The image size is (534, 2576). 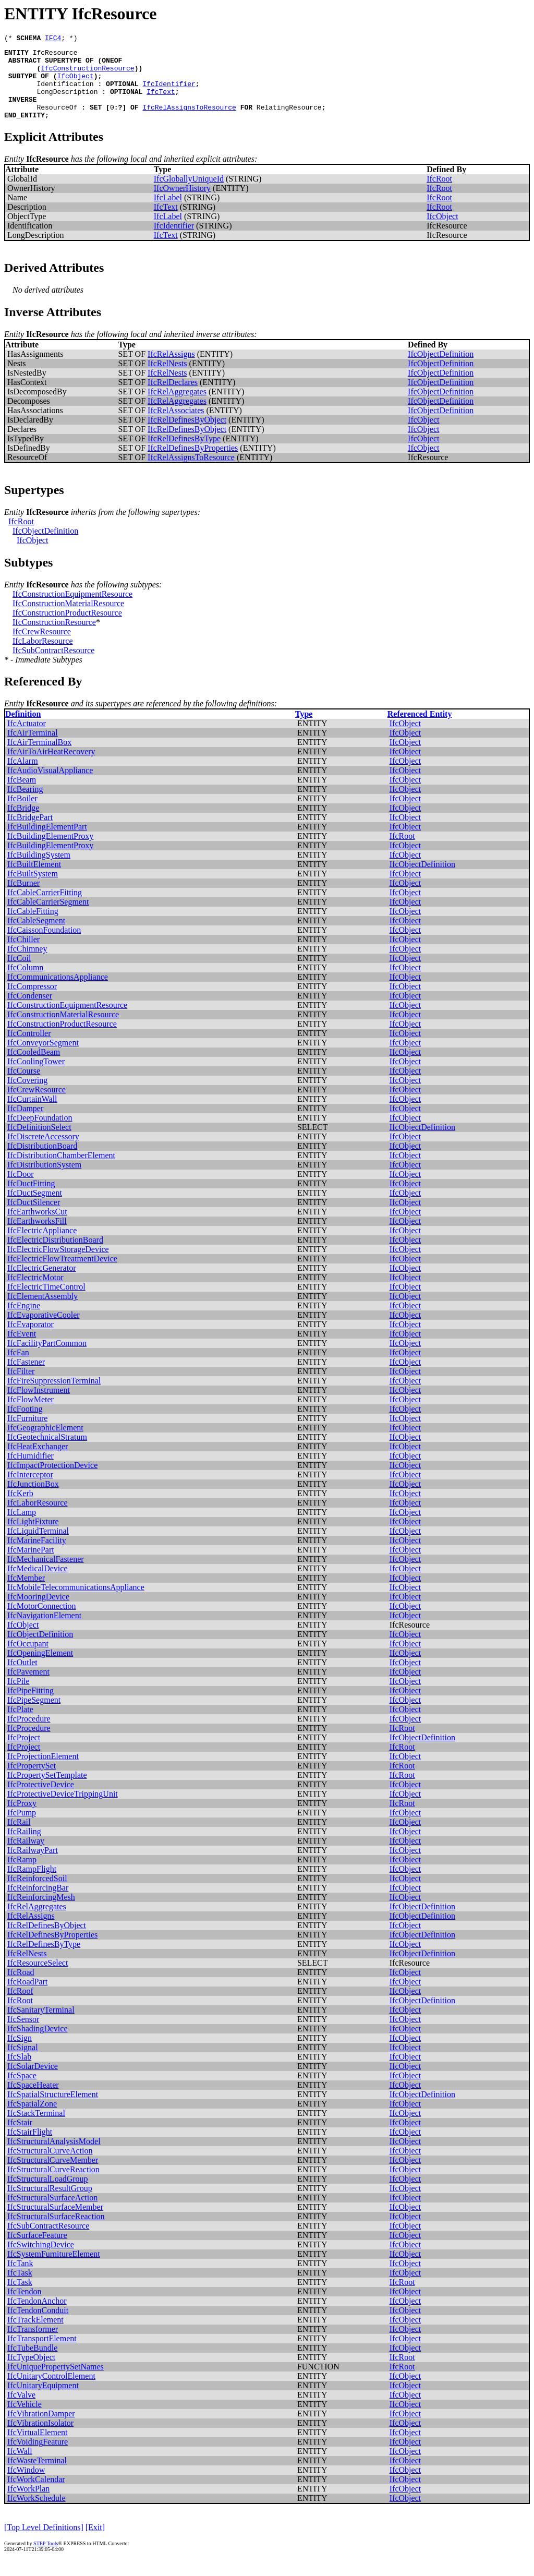 What do you see at coordinates (22, 2063) in the screenshot?
I see `IfcSignal` at bounding box center [22, 2063].